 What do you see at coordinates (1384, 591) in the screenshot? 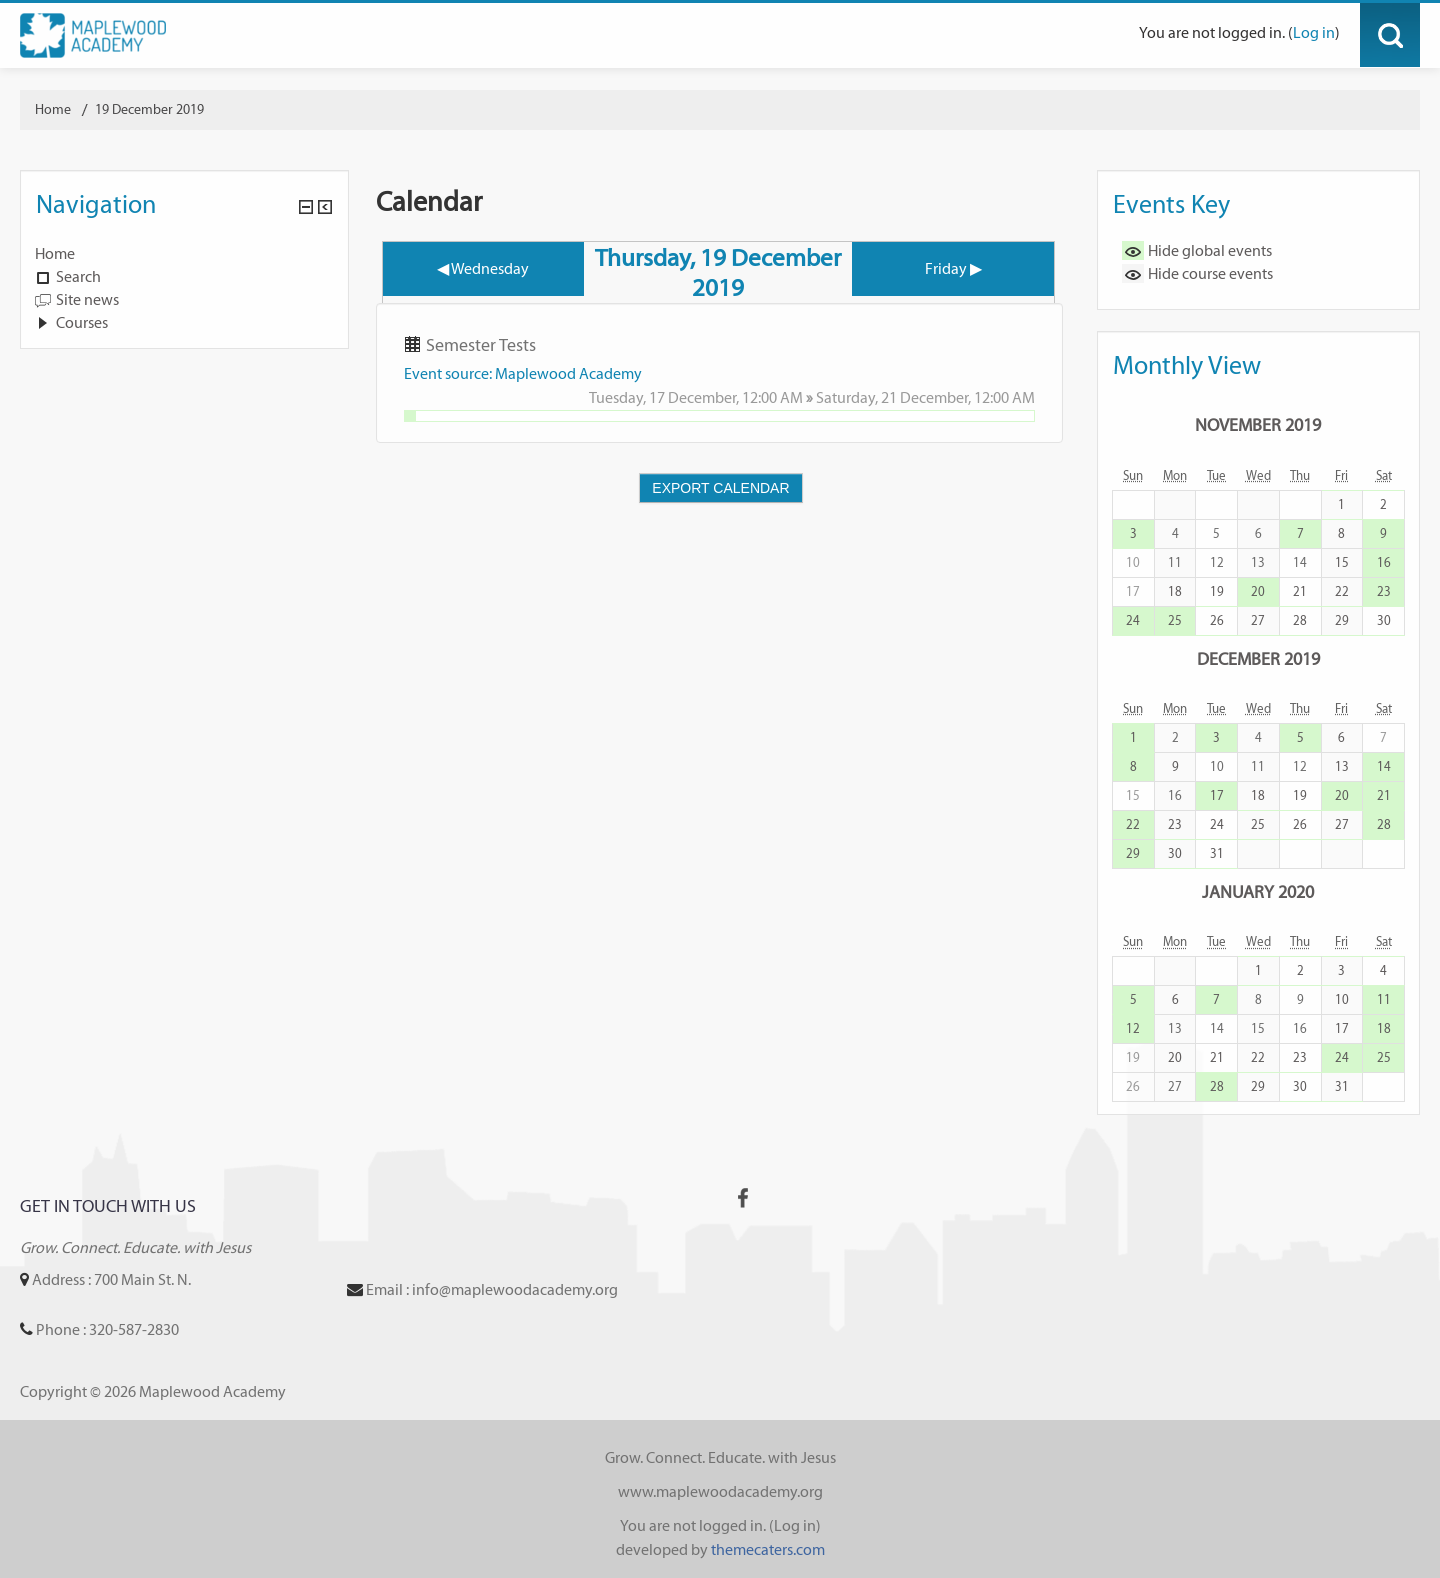
I see `23` at bounding box center [1384, 591].